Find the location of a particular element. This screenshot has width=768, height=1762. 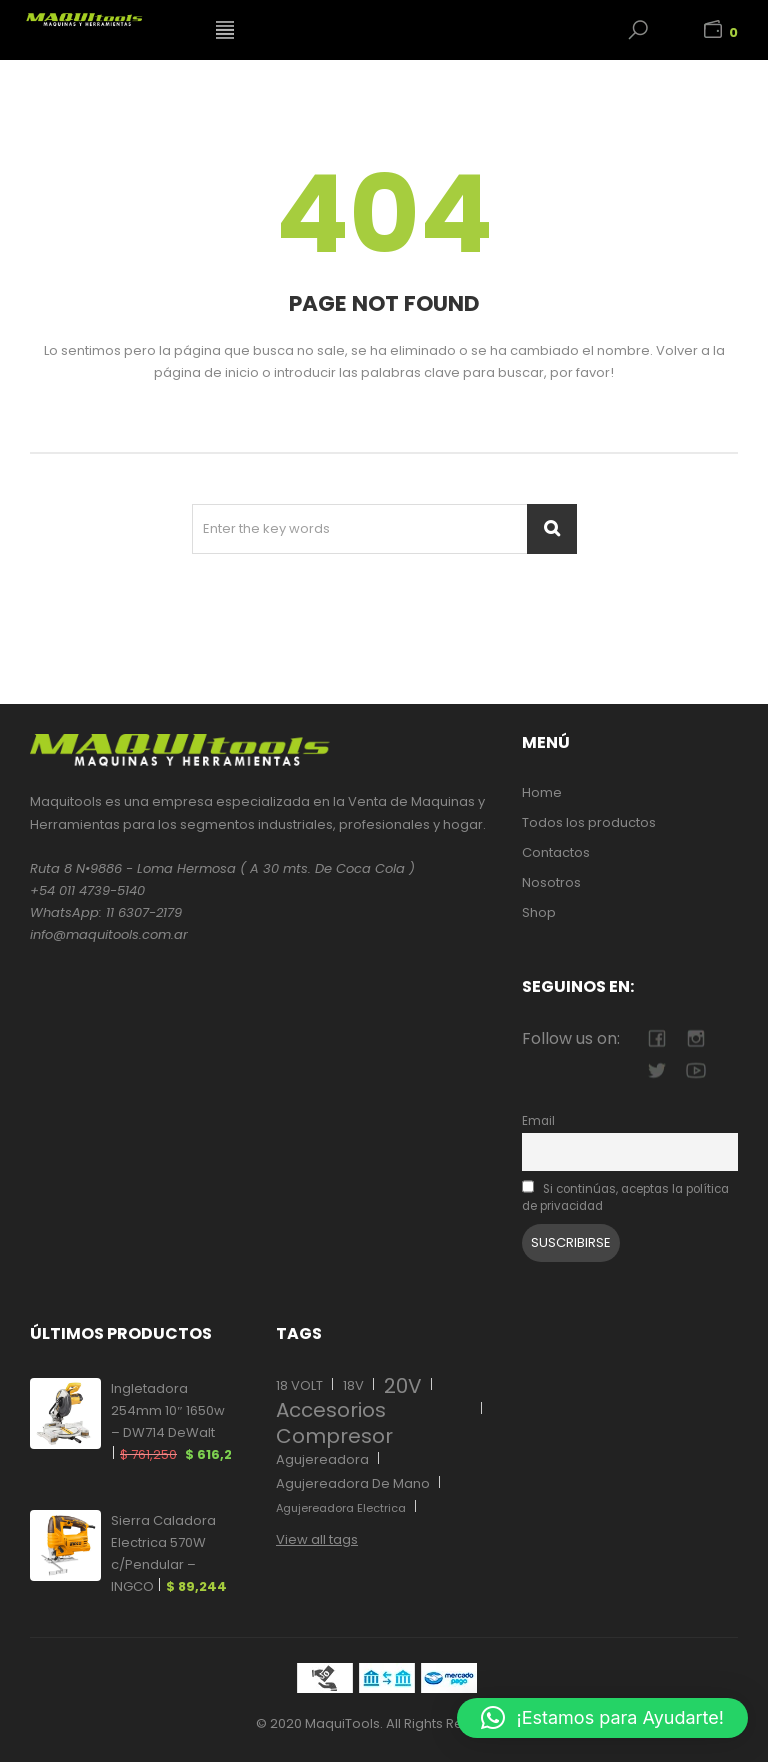

Ingletadora 254mm 10″ 1650w – DW714 DeWalt is located at coordinates (171, 1422).